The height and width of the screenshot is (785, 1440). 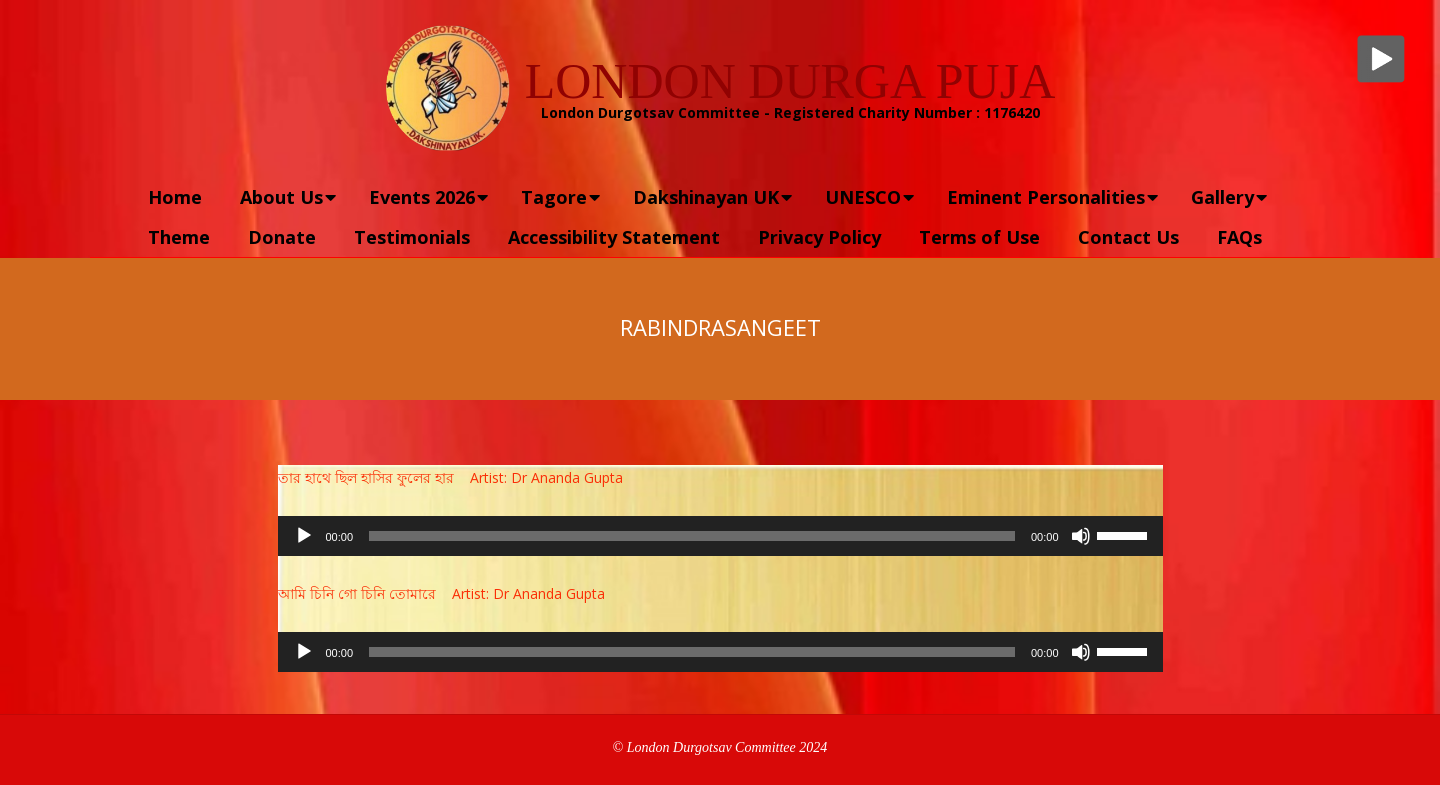 I want to click on Home, so click(x=175, y=197).